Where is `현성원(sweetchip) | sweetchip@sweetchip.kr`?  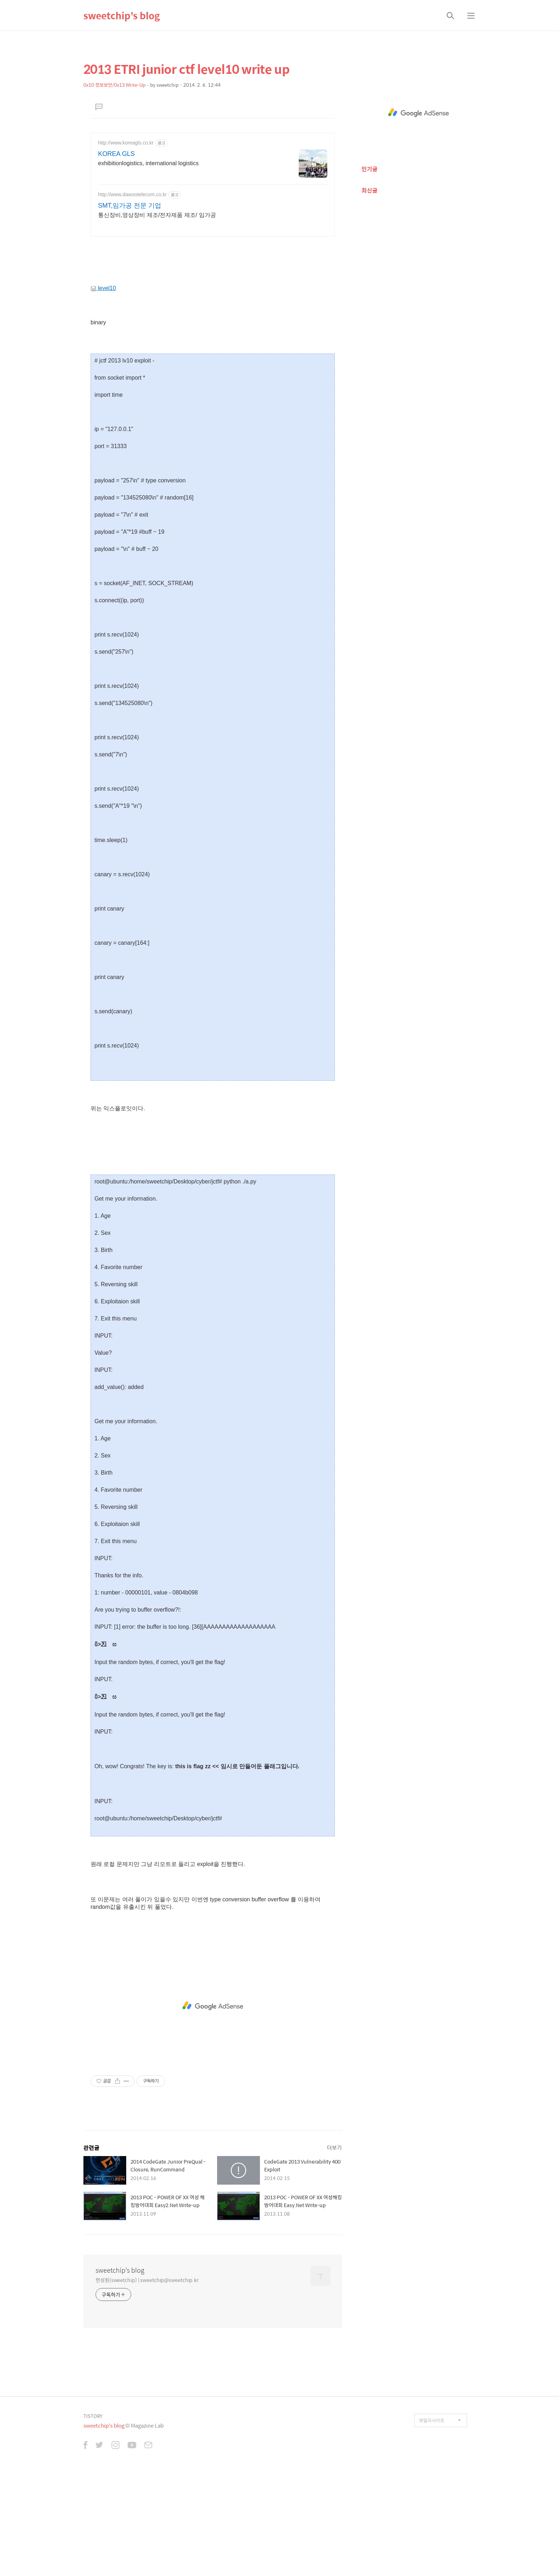
현성원(sweetchip) | sweetchip@sweetchip.kr is located at coordinates (147, 2379).